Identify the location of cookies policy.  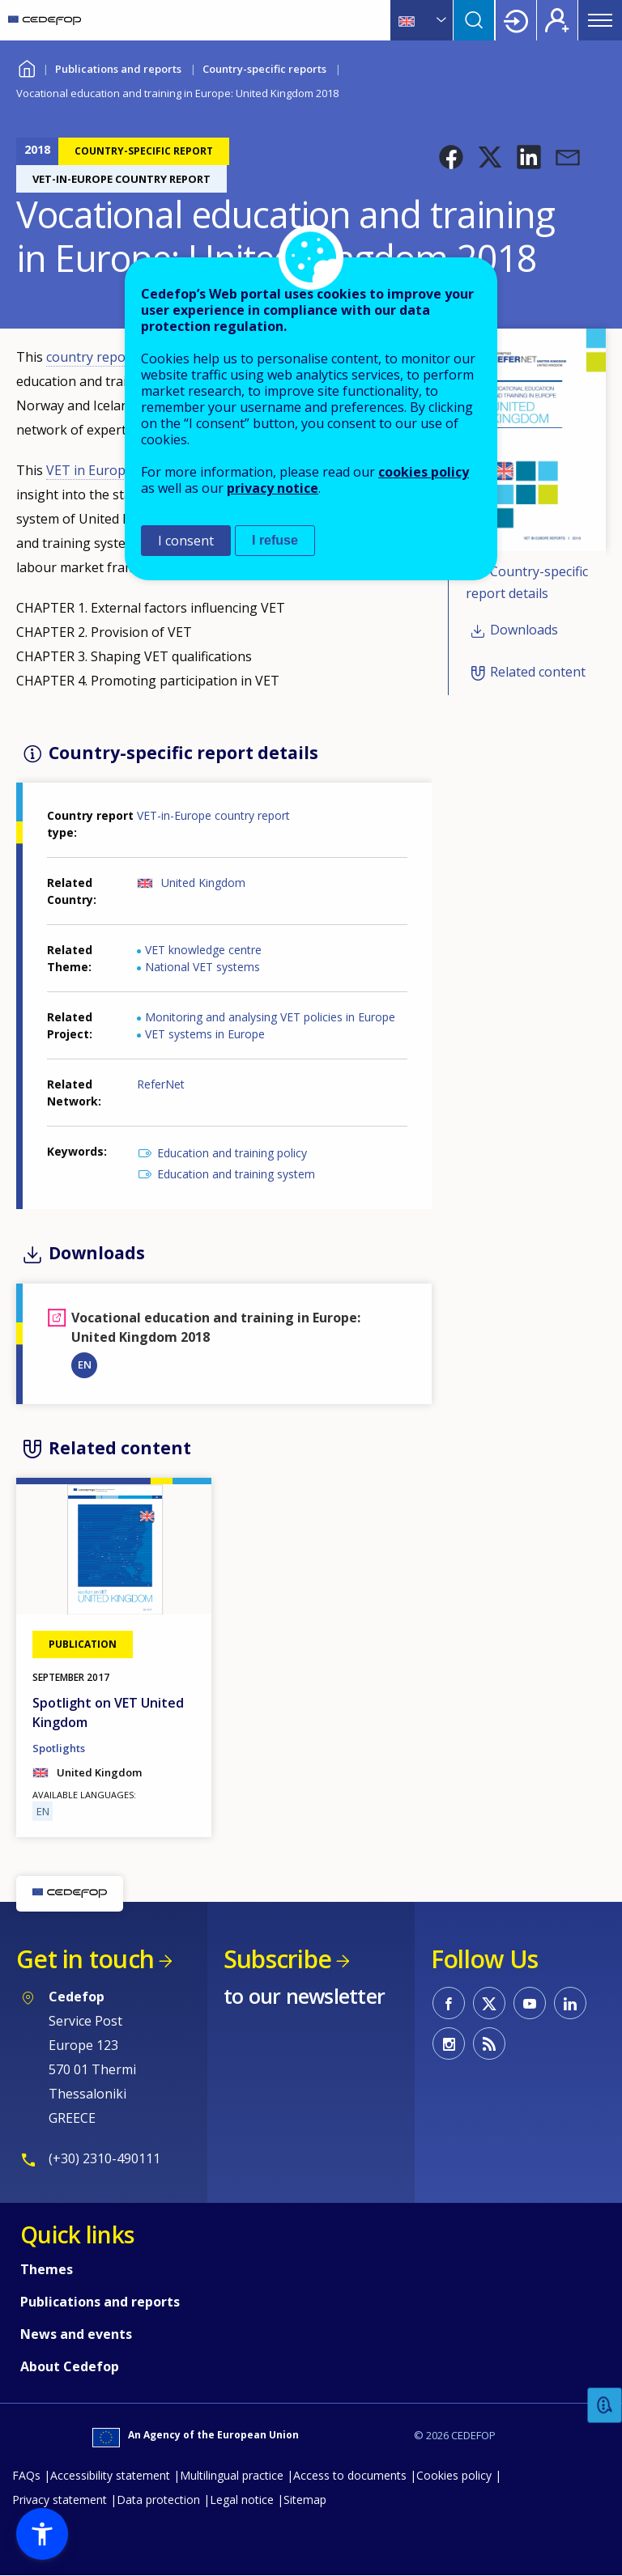
(423, 472).